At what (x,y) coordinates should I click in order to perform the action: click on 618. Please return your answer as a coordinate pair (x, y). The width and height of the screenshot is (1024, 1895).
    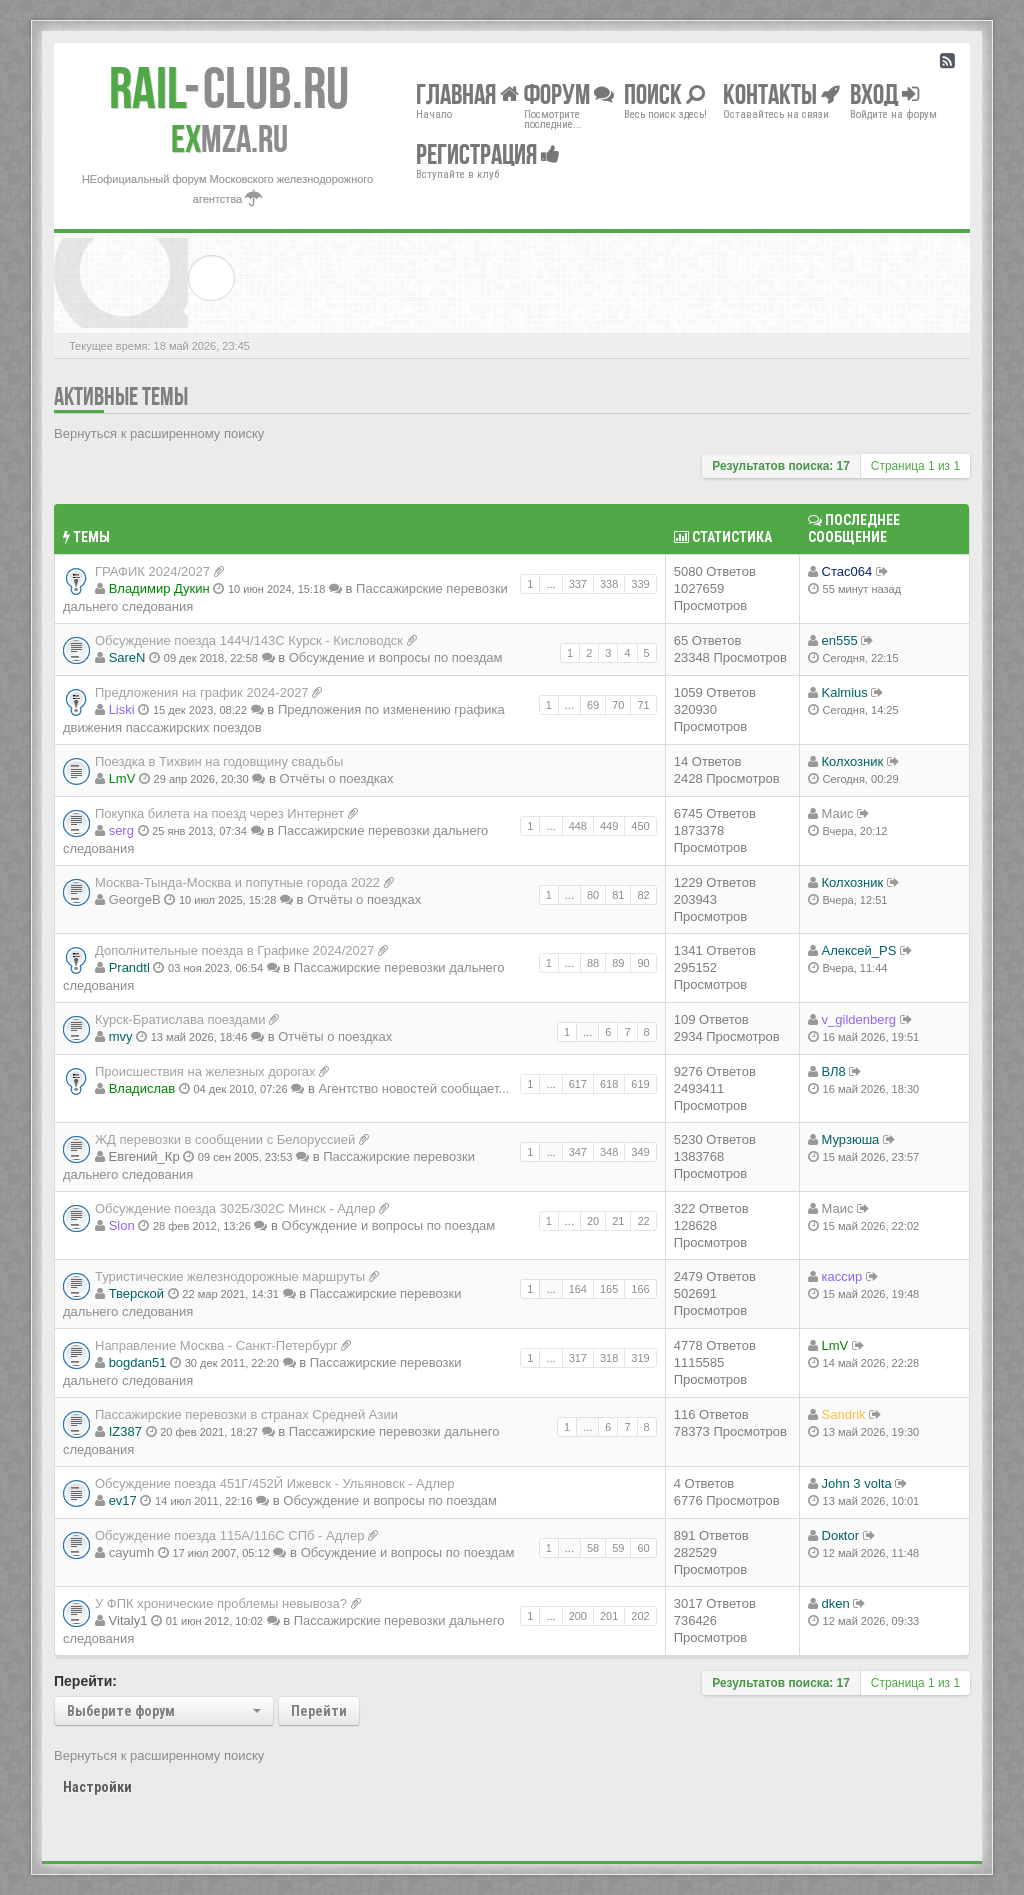
    Looking at the image, I should click on (609, 1084).